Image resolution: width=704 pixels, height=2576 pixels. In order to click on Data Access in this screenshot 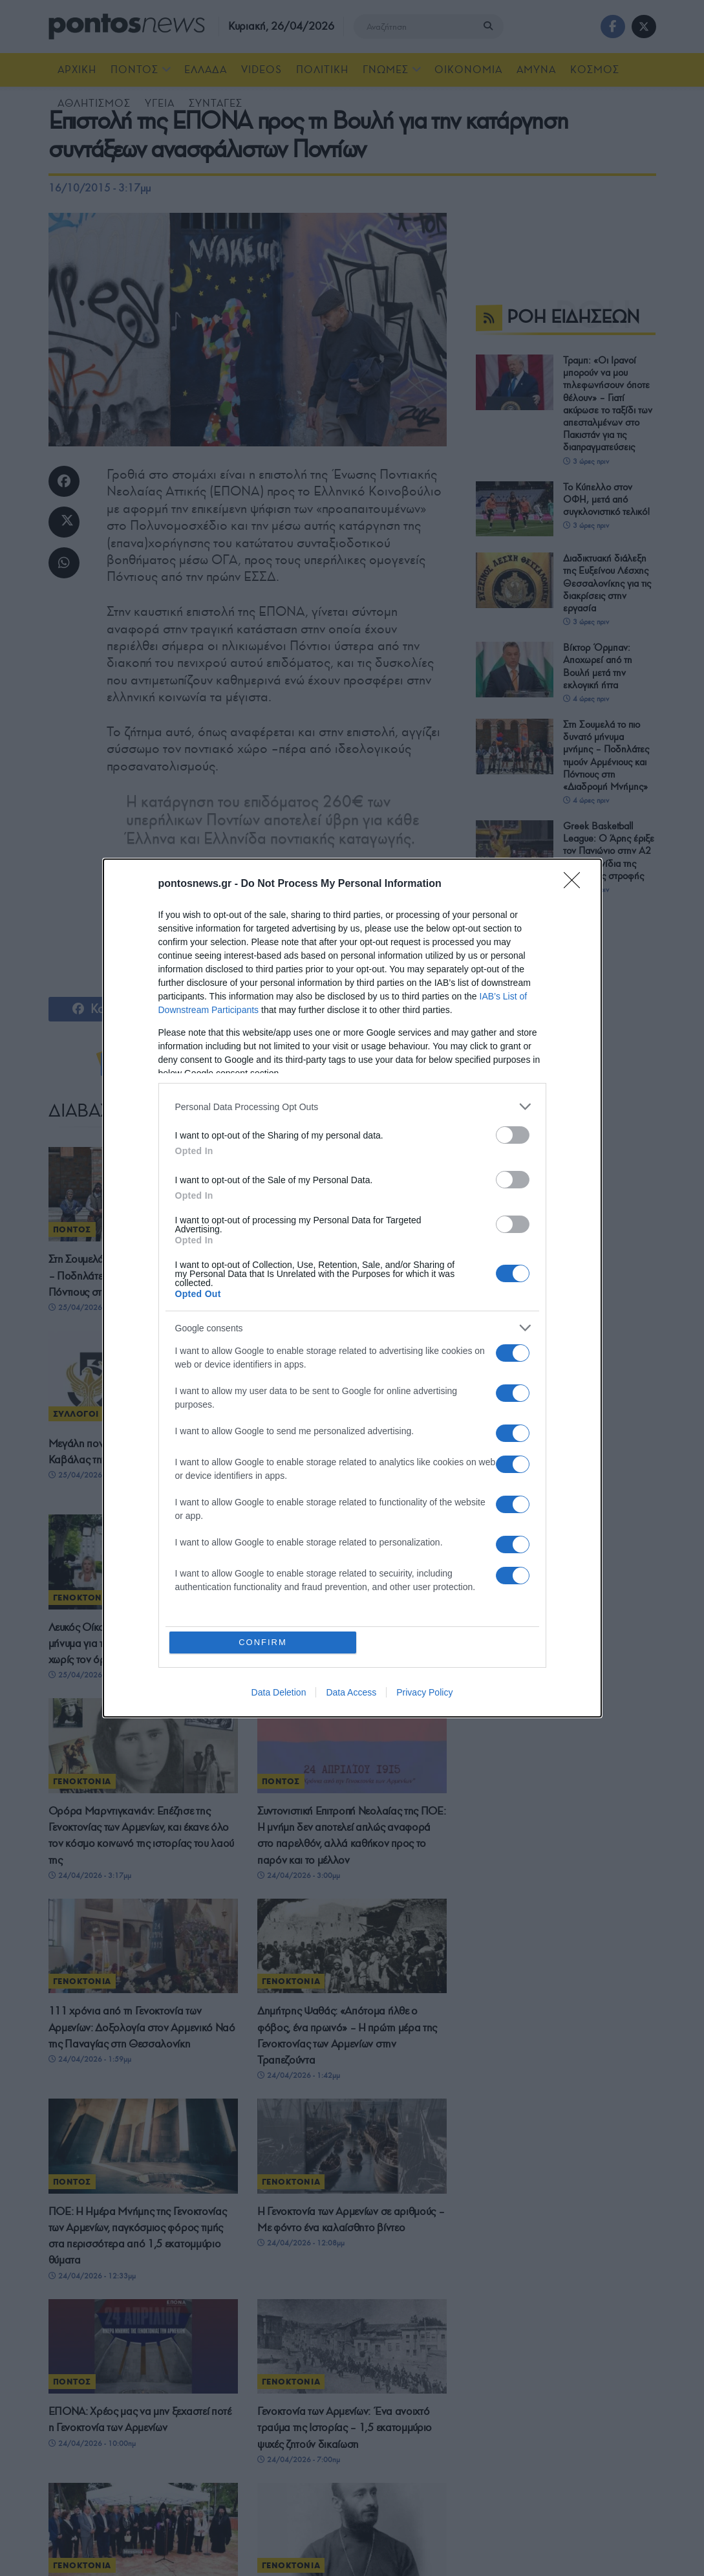, I will do `click(351, 1692)`.